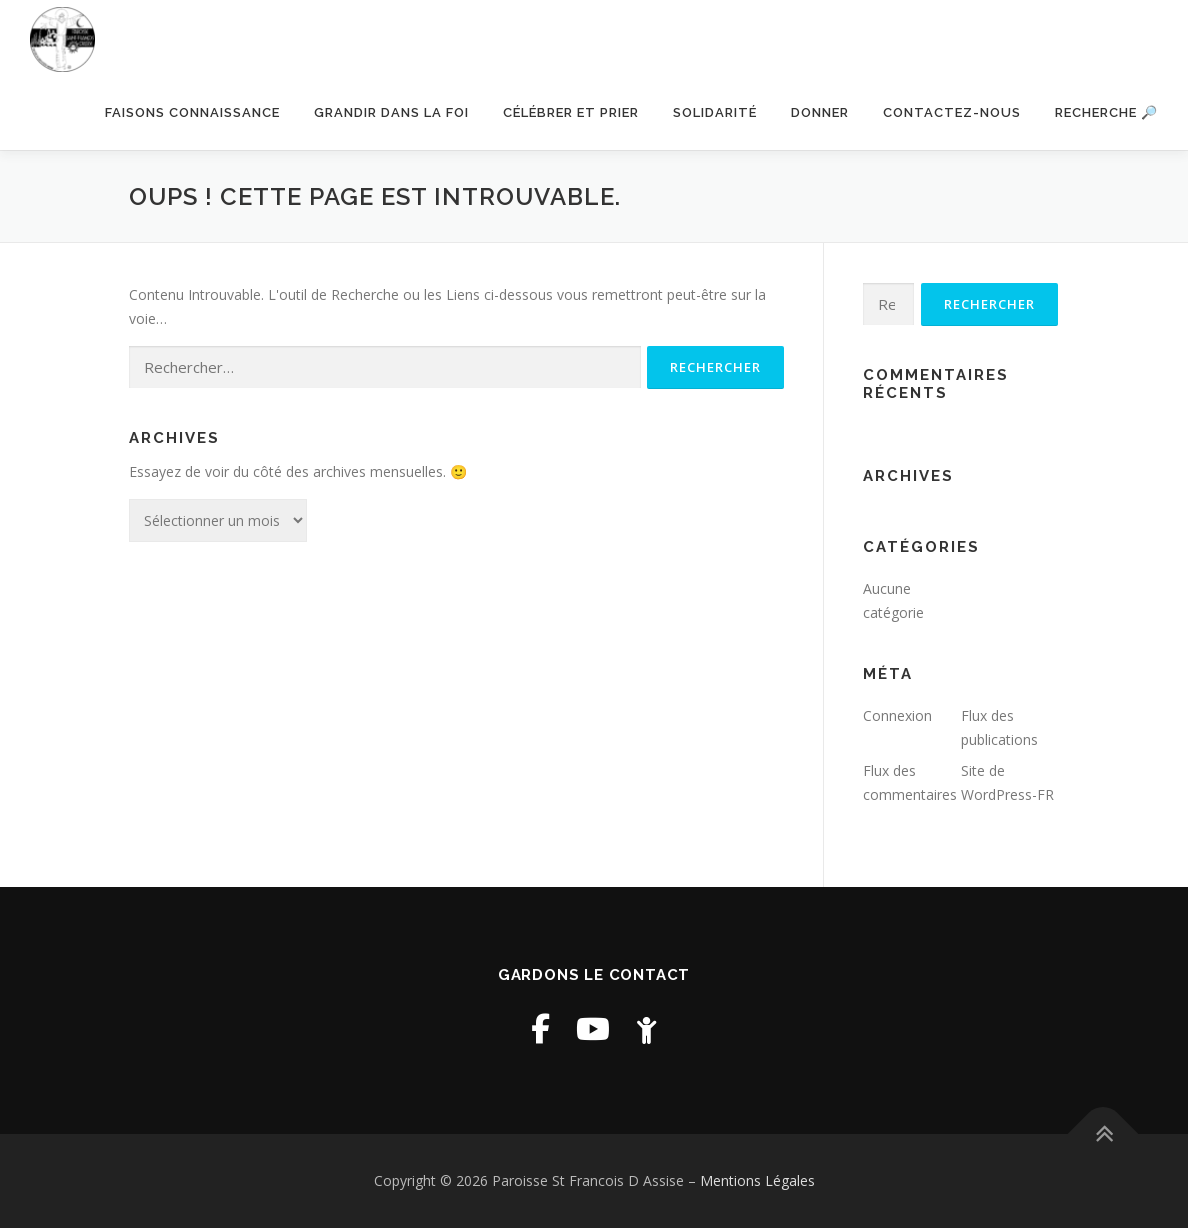 This screenshot has height=1228, width=1188. Describe the element at coordinates (192, 112) in the screenshot. I see `Faisons connaissance` at that location.